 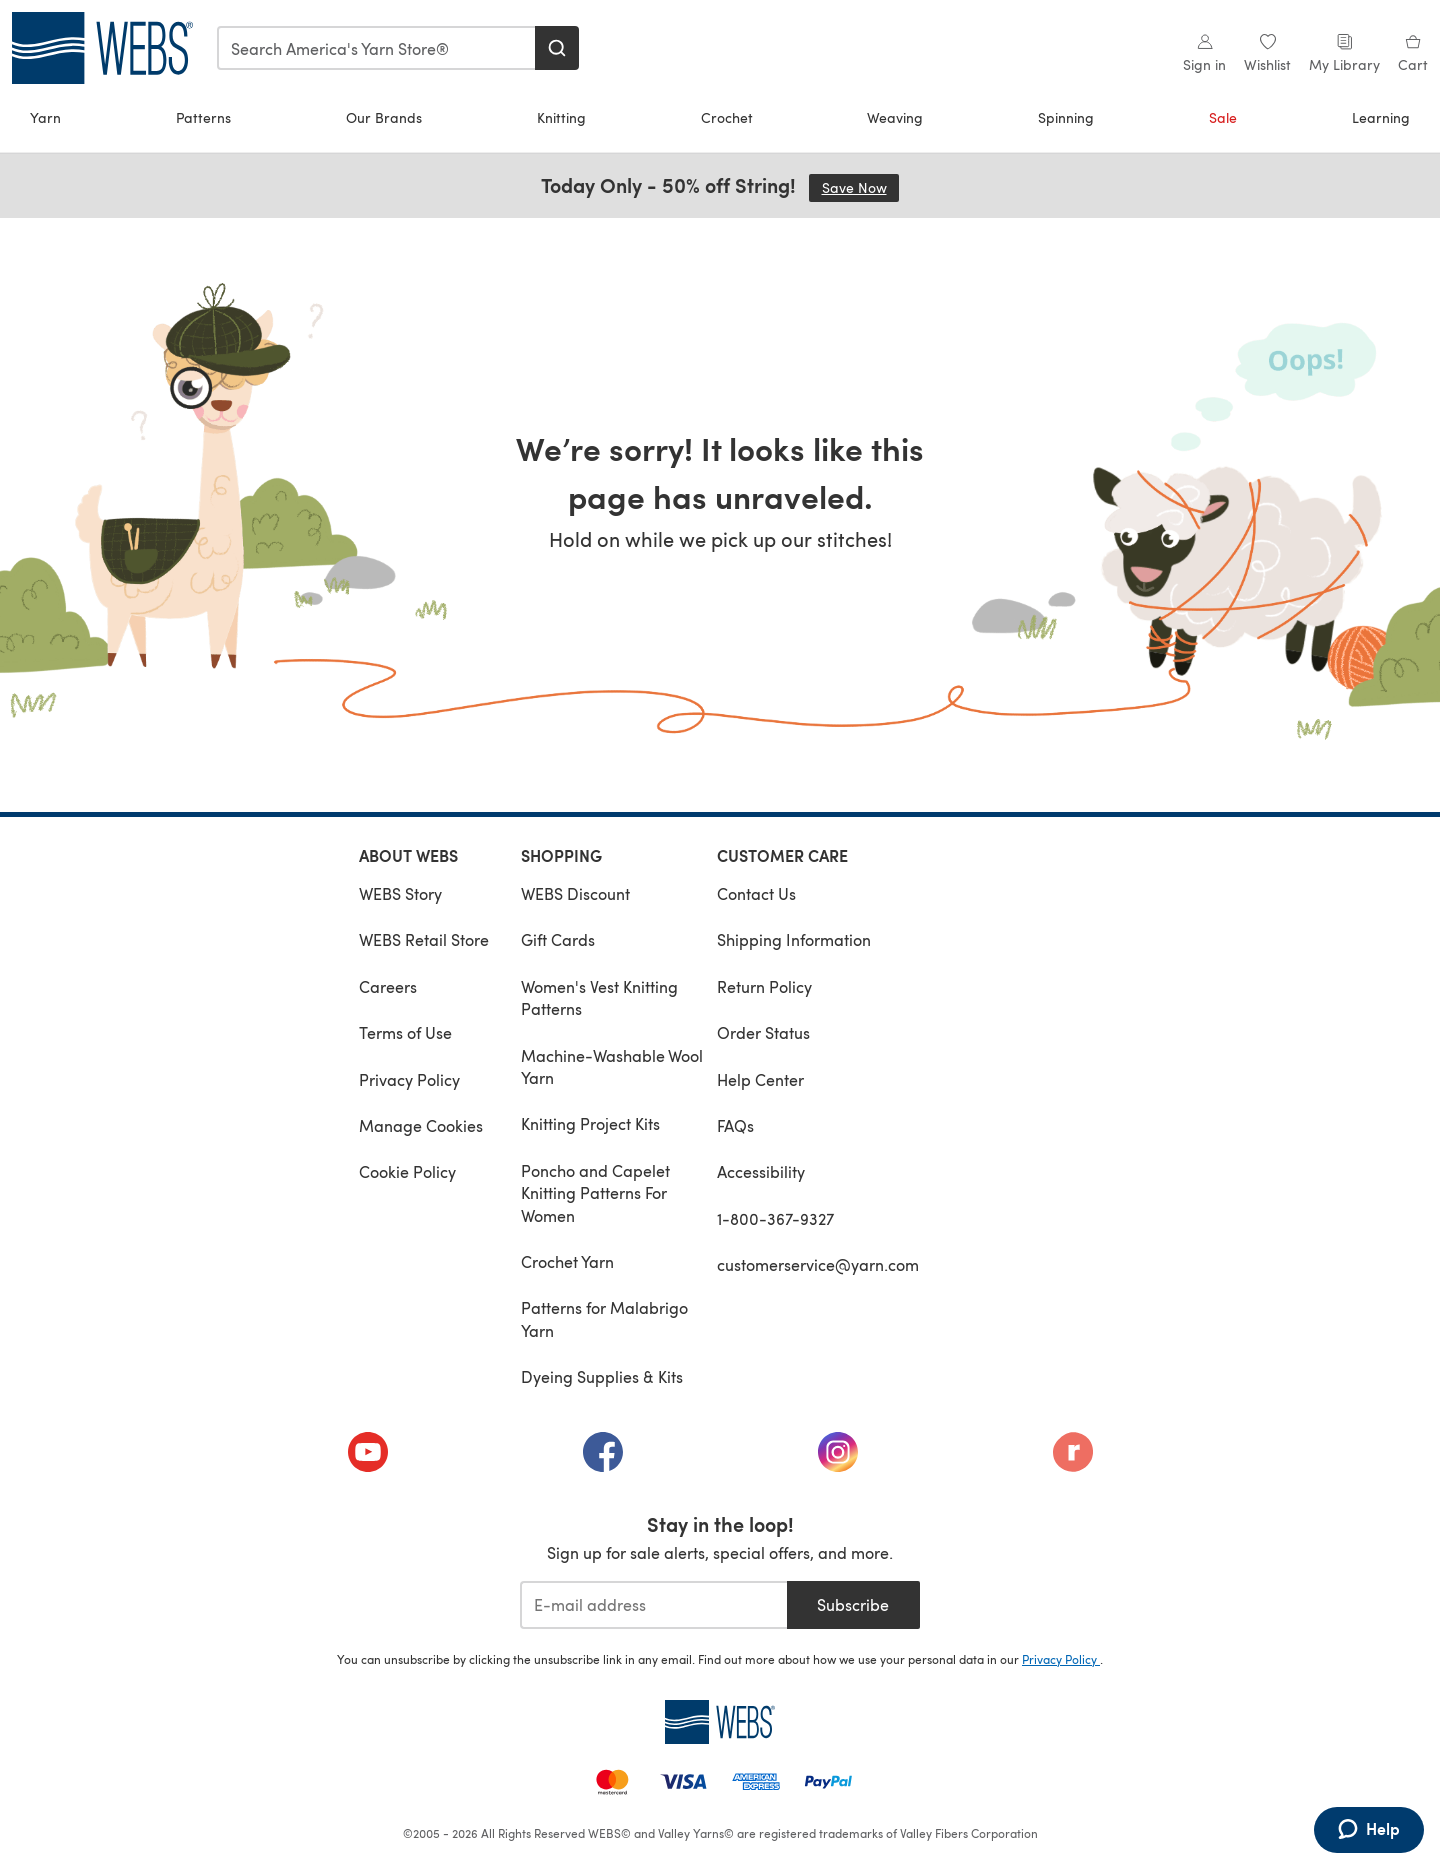 I want to click on Terms of Use, so click(x=405, y=1032).